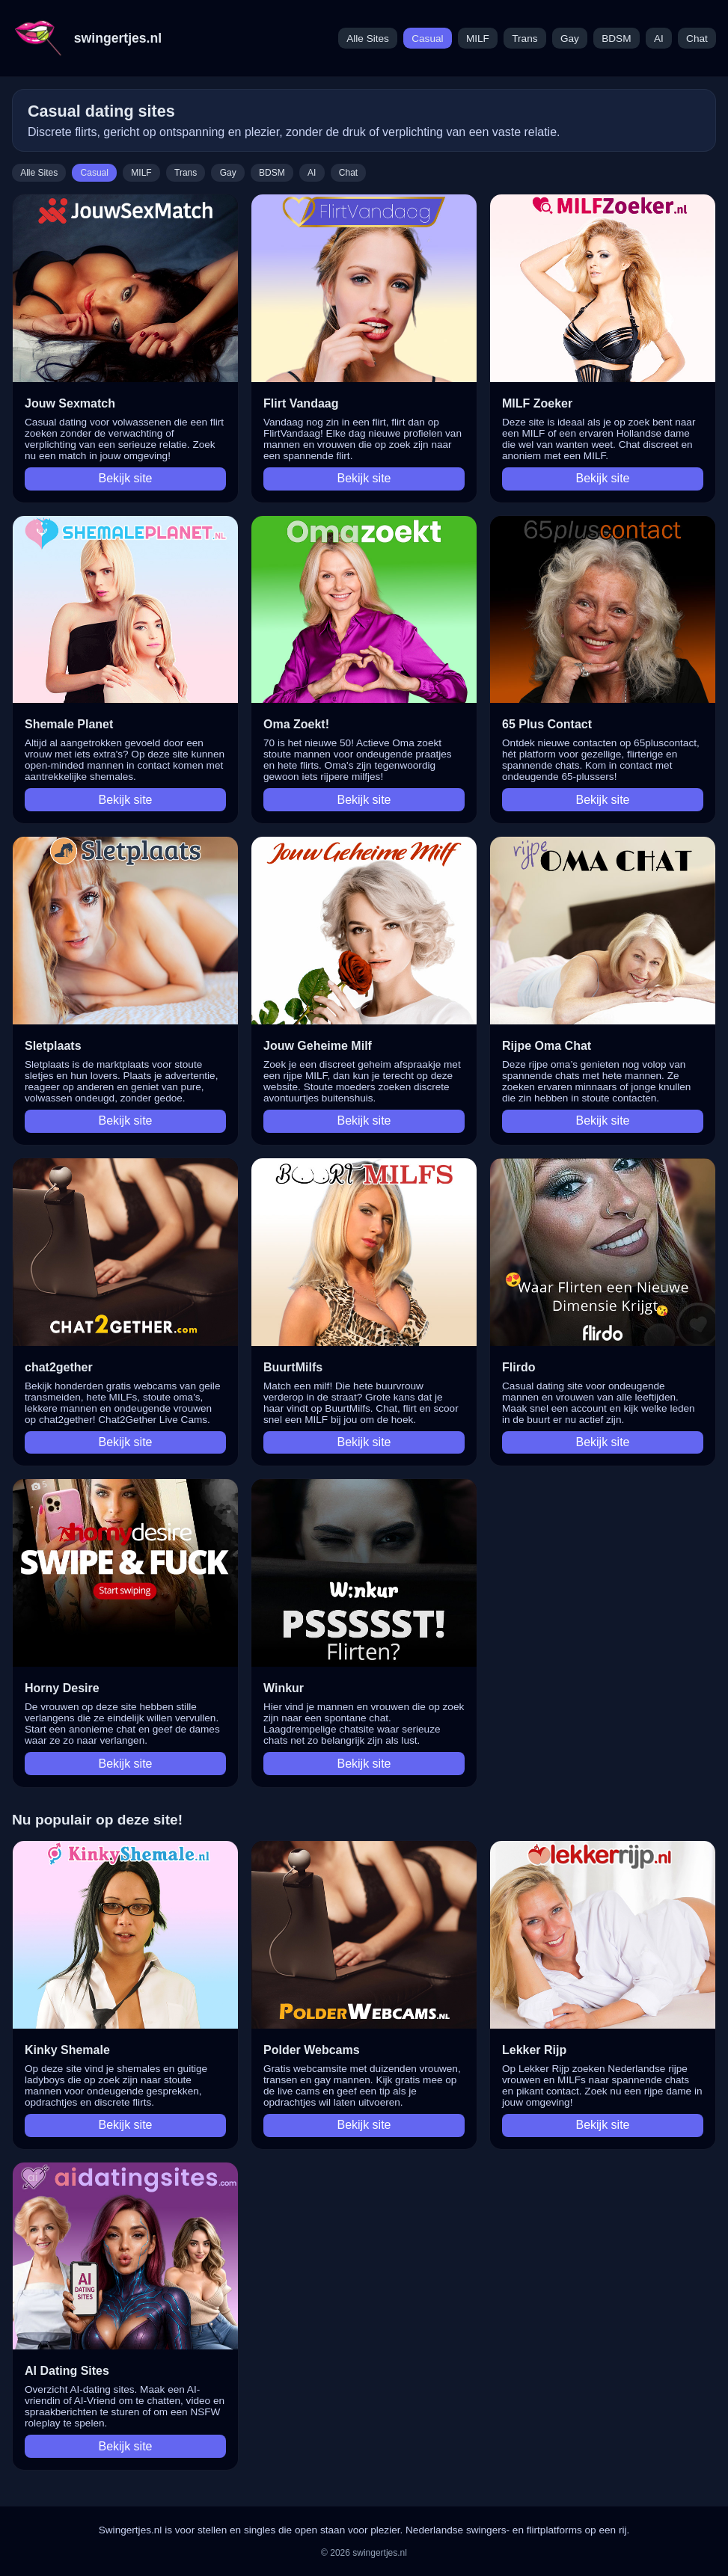  I want to click on BDSM, so click(616, 38).